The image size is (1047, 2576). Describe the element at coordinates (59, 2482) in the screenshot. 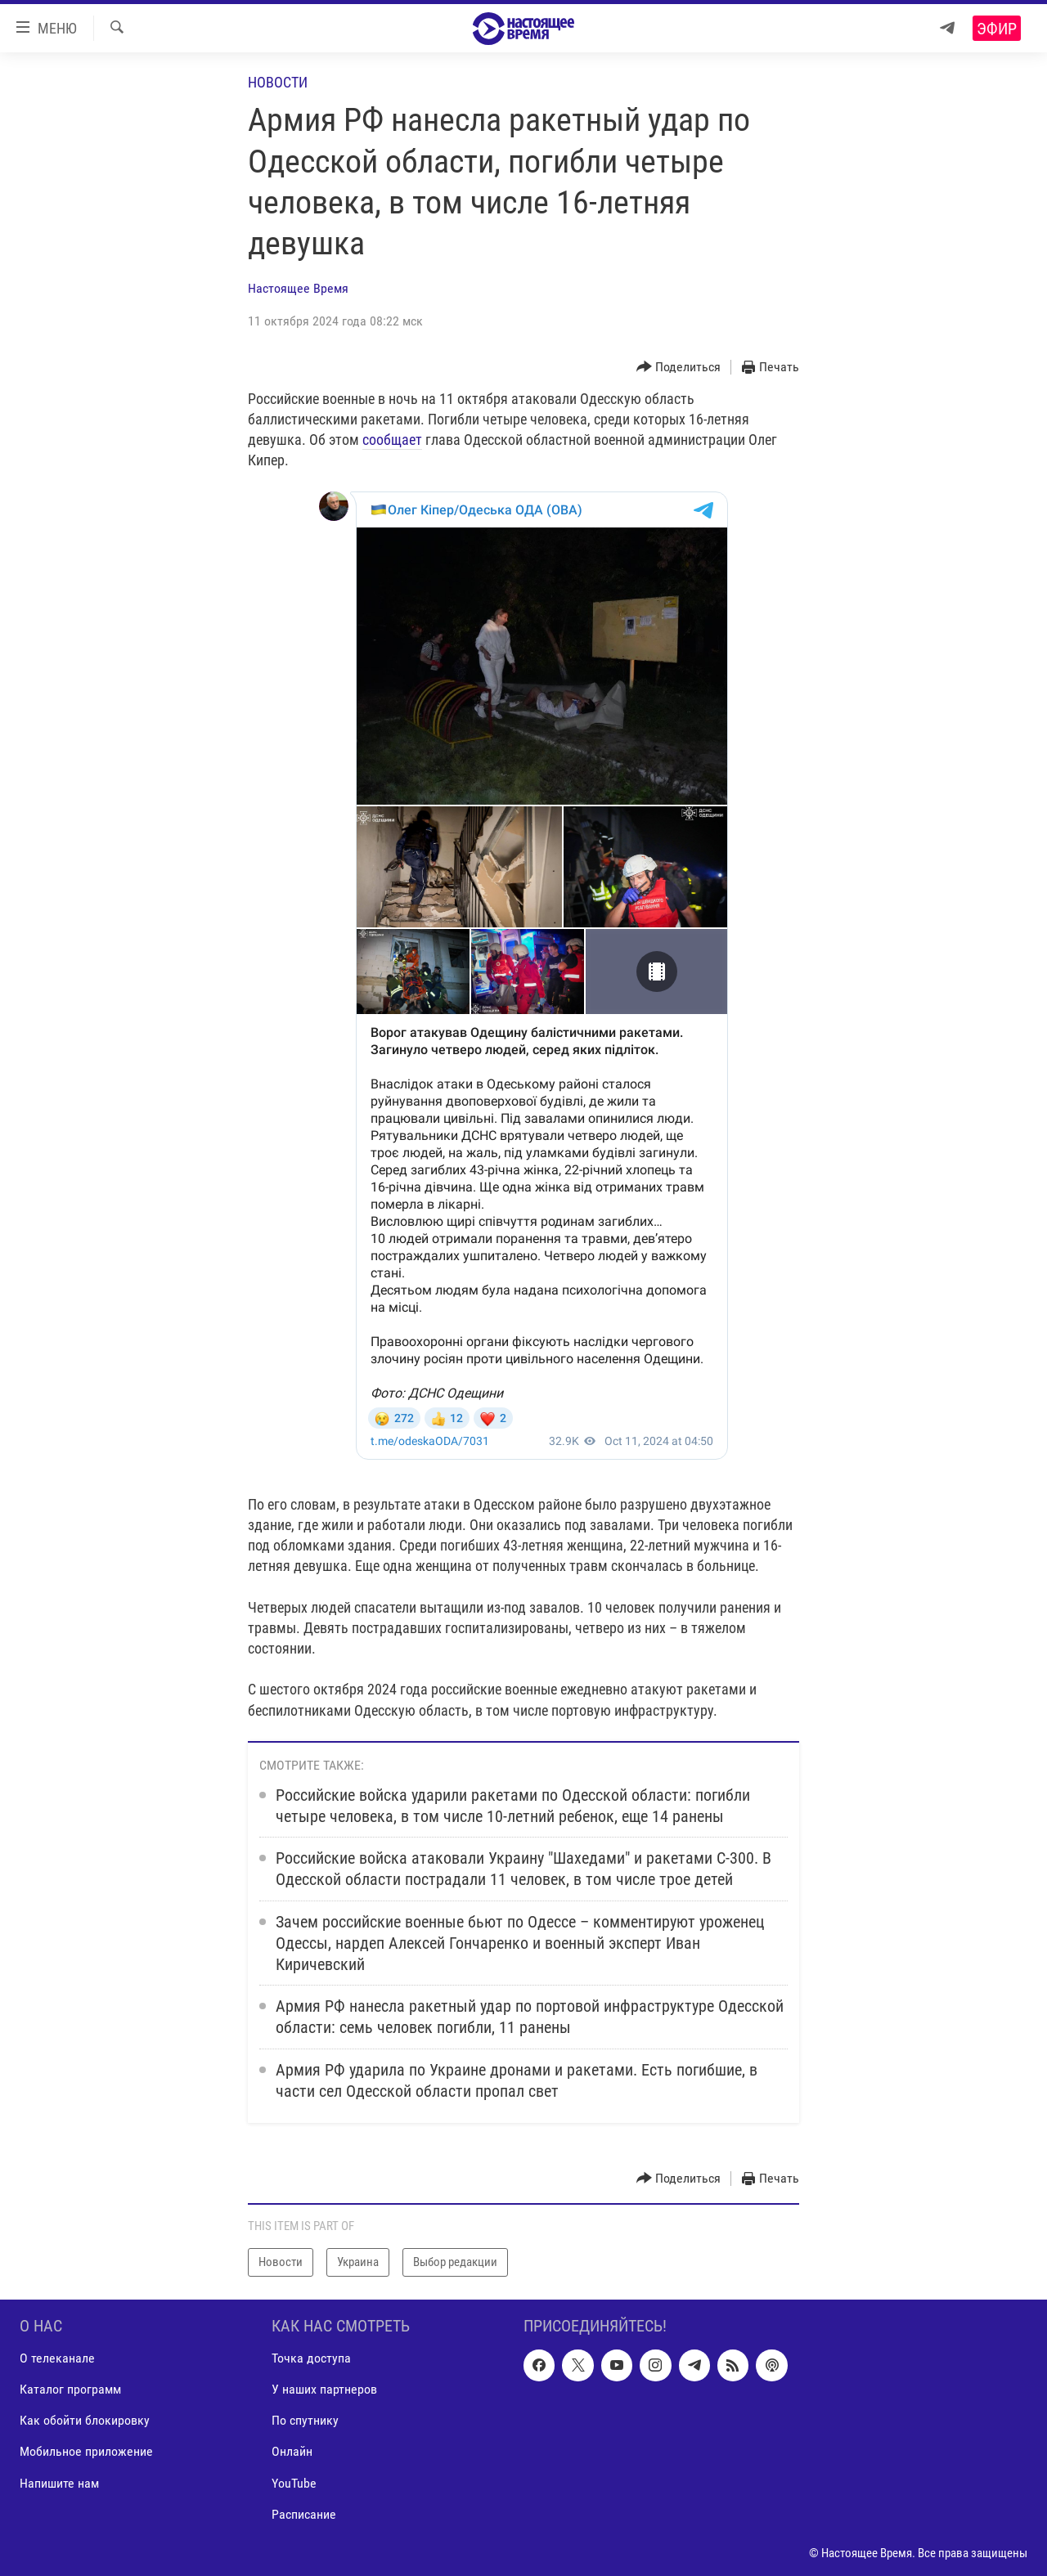

I see `Напишите нам` at that location.